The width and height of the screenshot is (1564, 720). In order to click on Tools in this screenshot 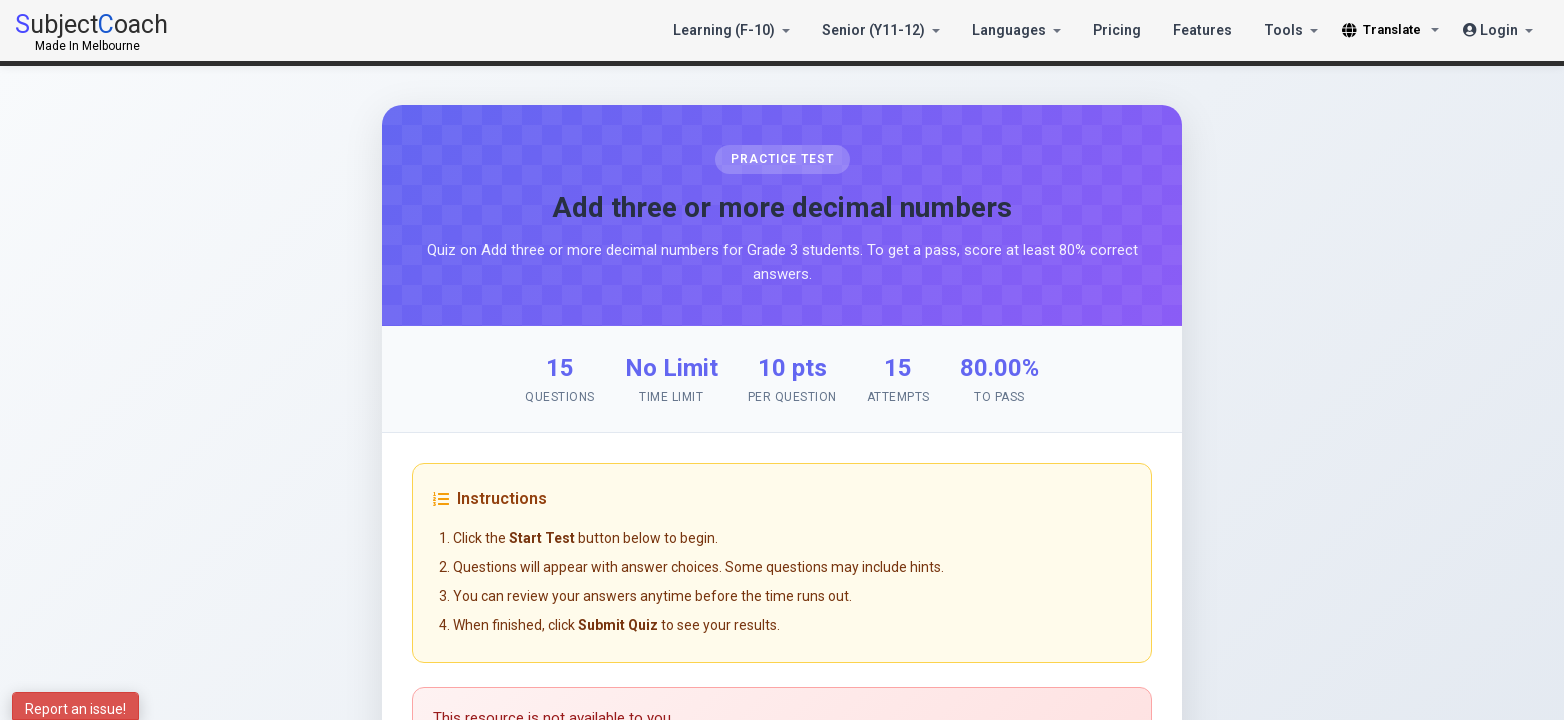, I will do `click(1291, 30)`.